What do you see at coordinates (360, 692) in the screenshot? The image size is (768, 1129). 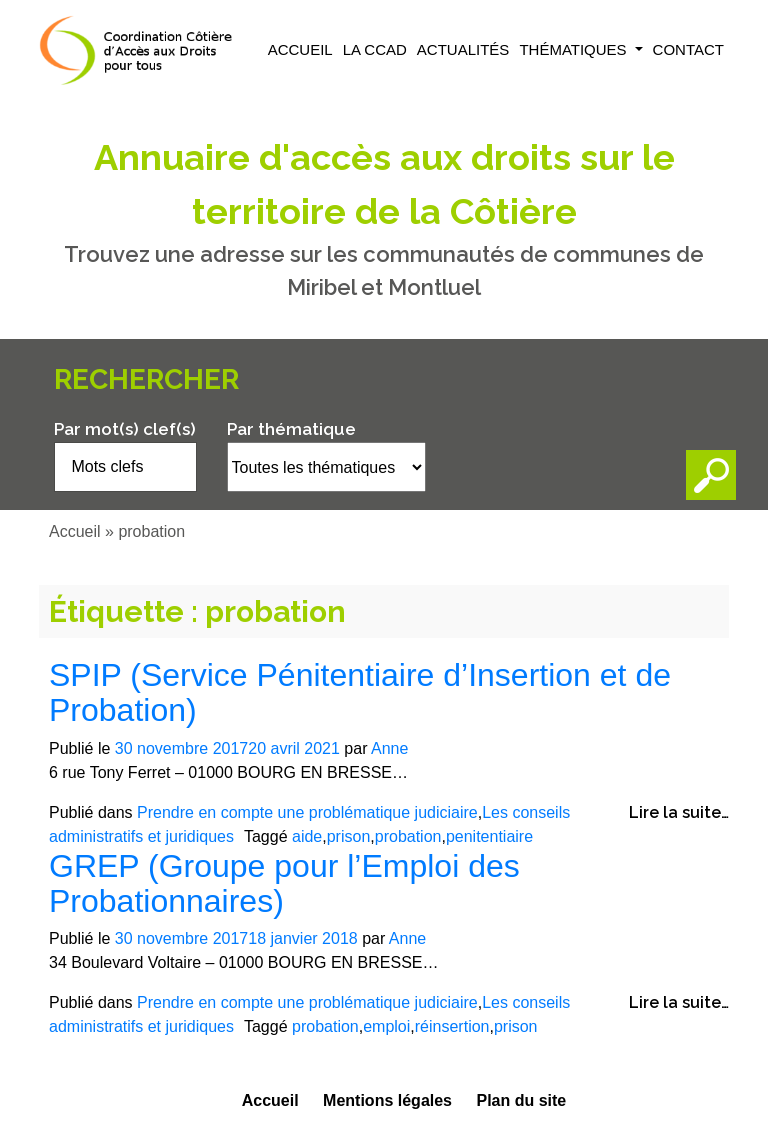 I see `SPIP (Service Pénitentiaire d’Insertion et de Probation)` at bounding box center [360, 692].